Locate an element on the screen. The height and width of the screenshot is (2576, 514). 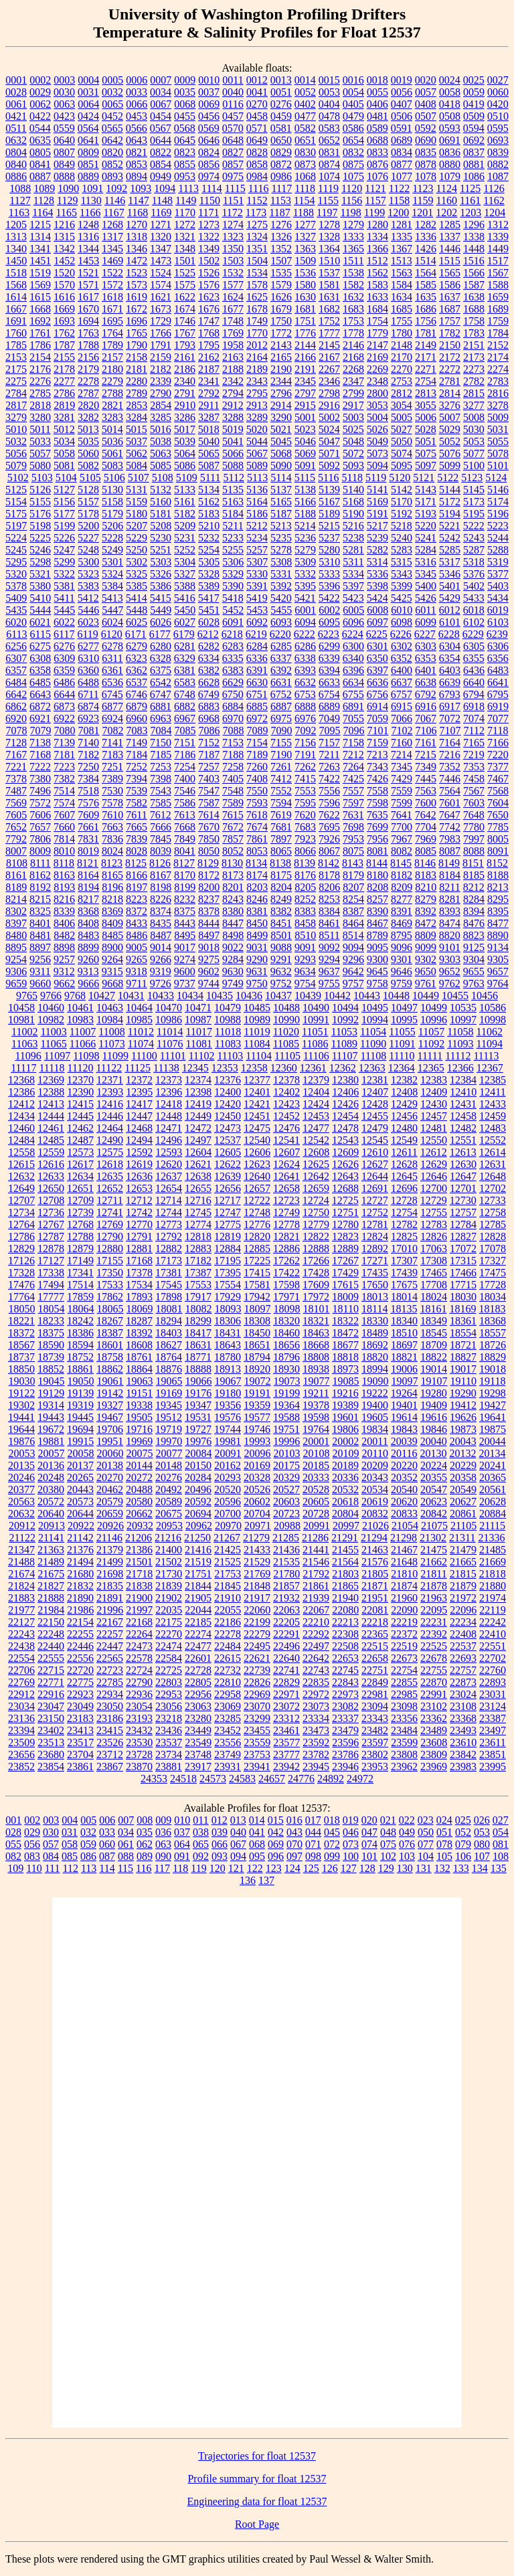
0420 is located at coordinates (498, 104).